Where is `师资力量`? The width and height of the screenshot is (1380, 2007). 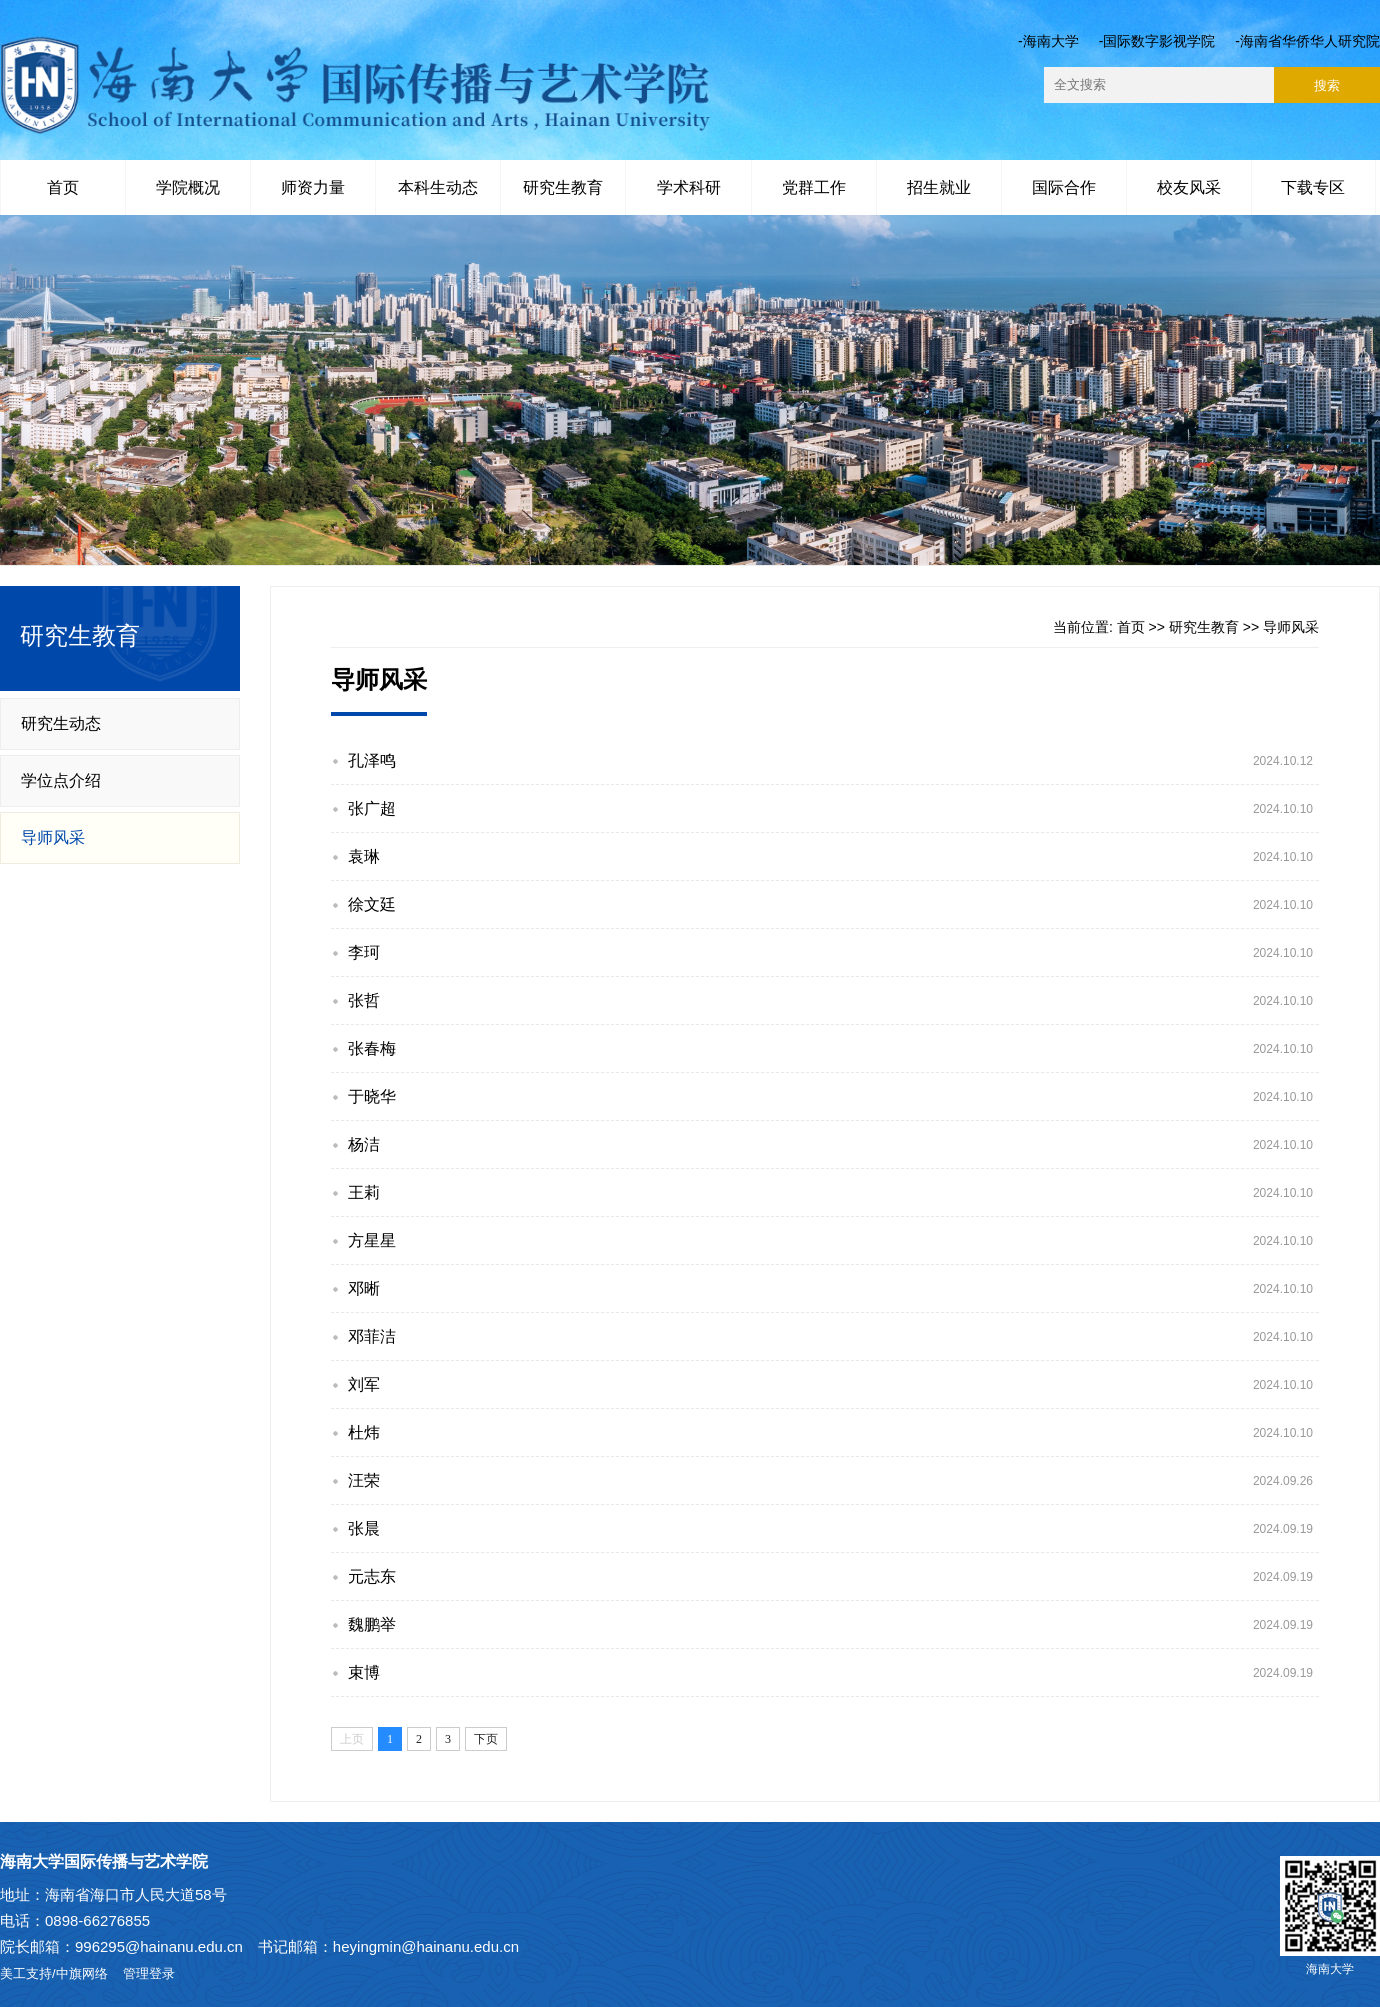 师资力量 is located at coordinates (313, 187).